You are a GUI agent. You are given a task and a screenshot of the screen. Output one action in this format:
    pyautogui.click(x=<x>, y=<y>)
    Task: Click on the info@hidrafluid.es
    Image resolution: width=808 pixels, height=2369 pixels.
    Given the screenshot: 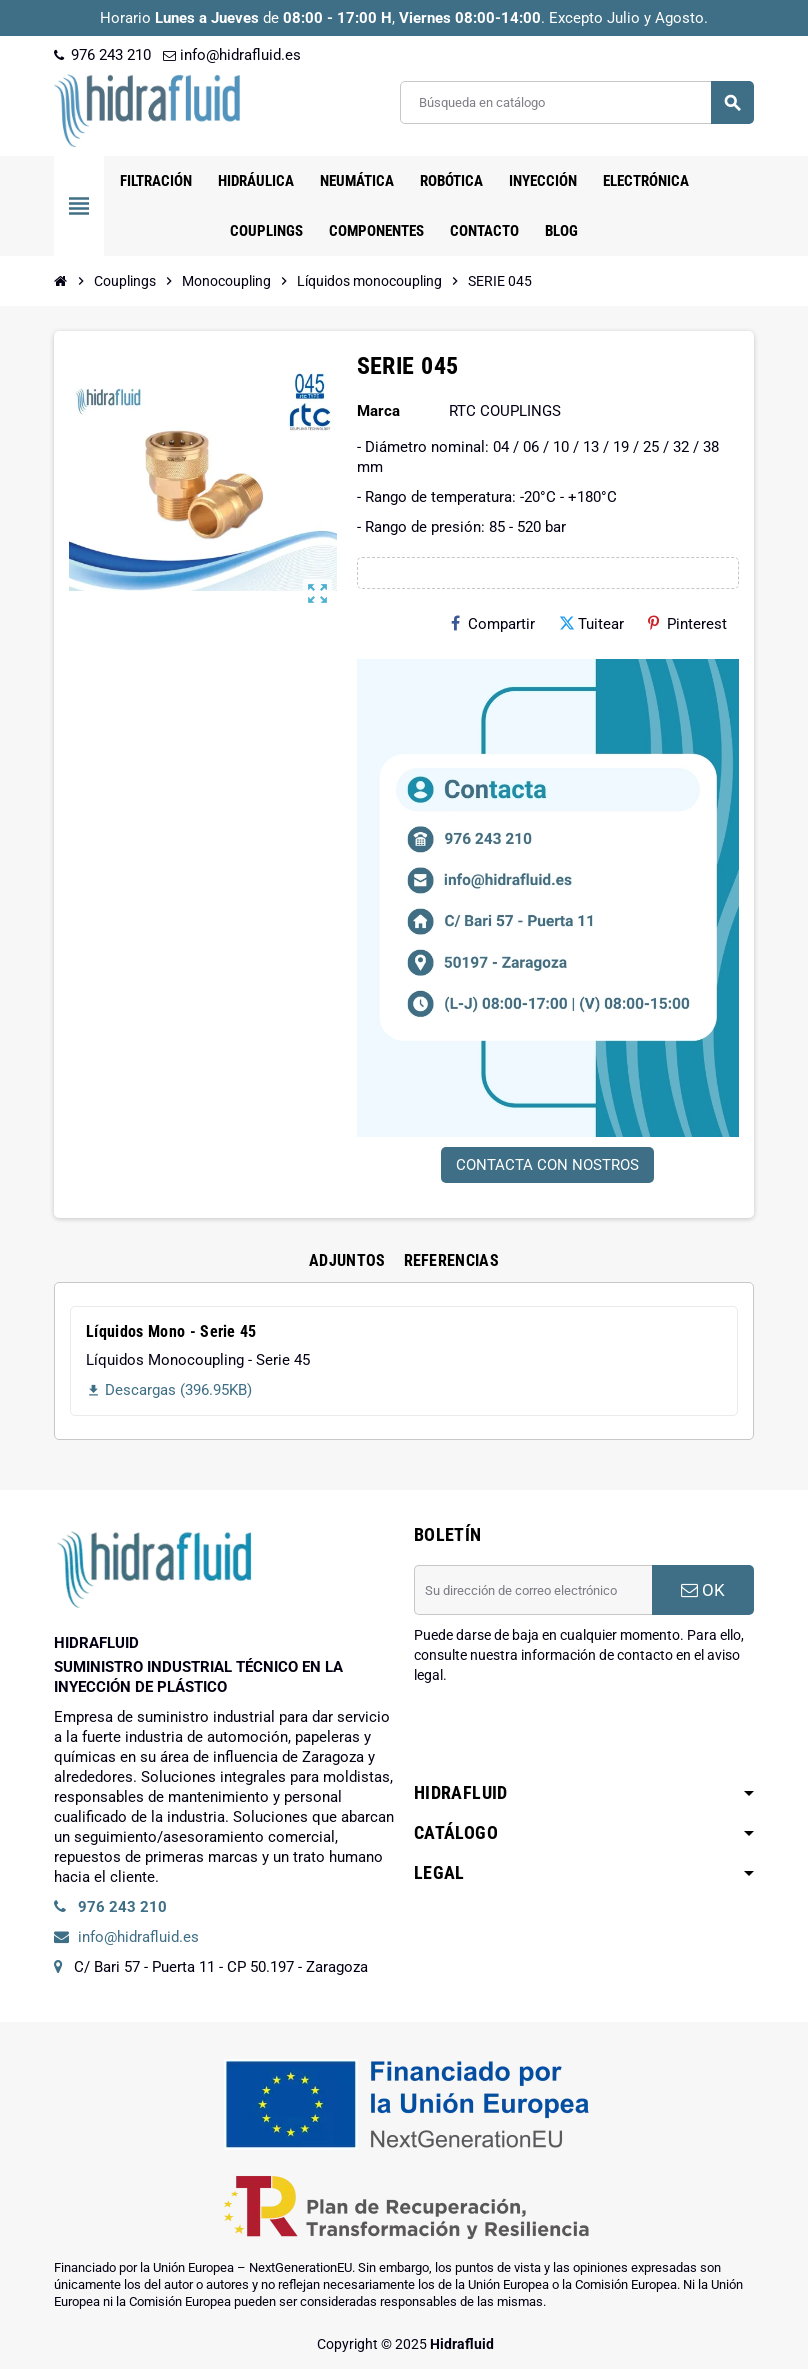 What is the action you would take?
    pyautogui.click(x=232, y=55)
    